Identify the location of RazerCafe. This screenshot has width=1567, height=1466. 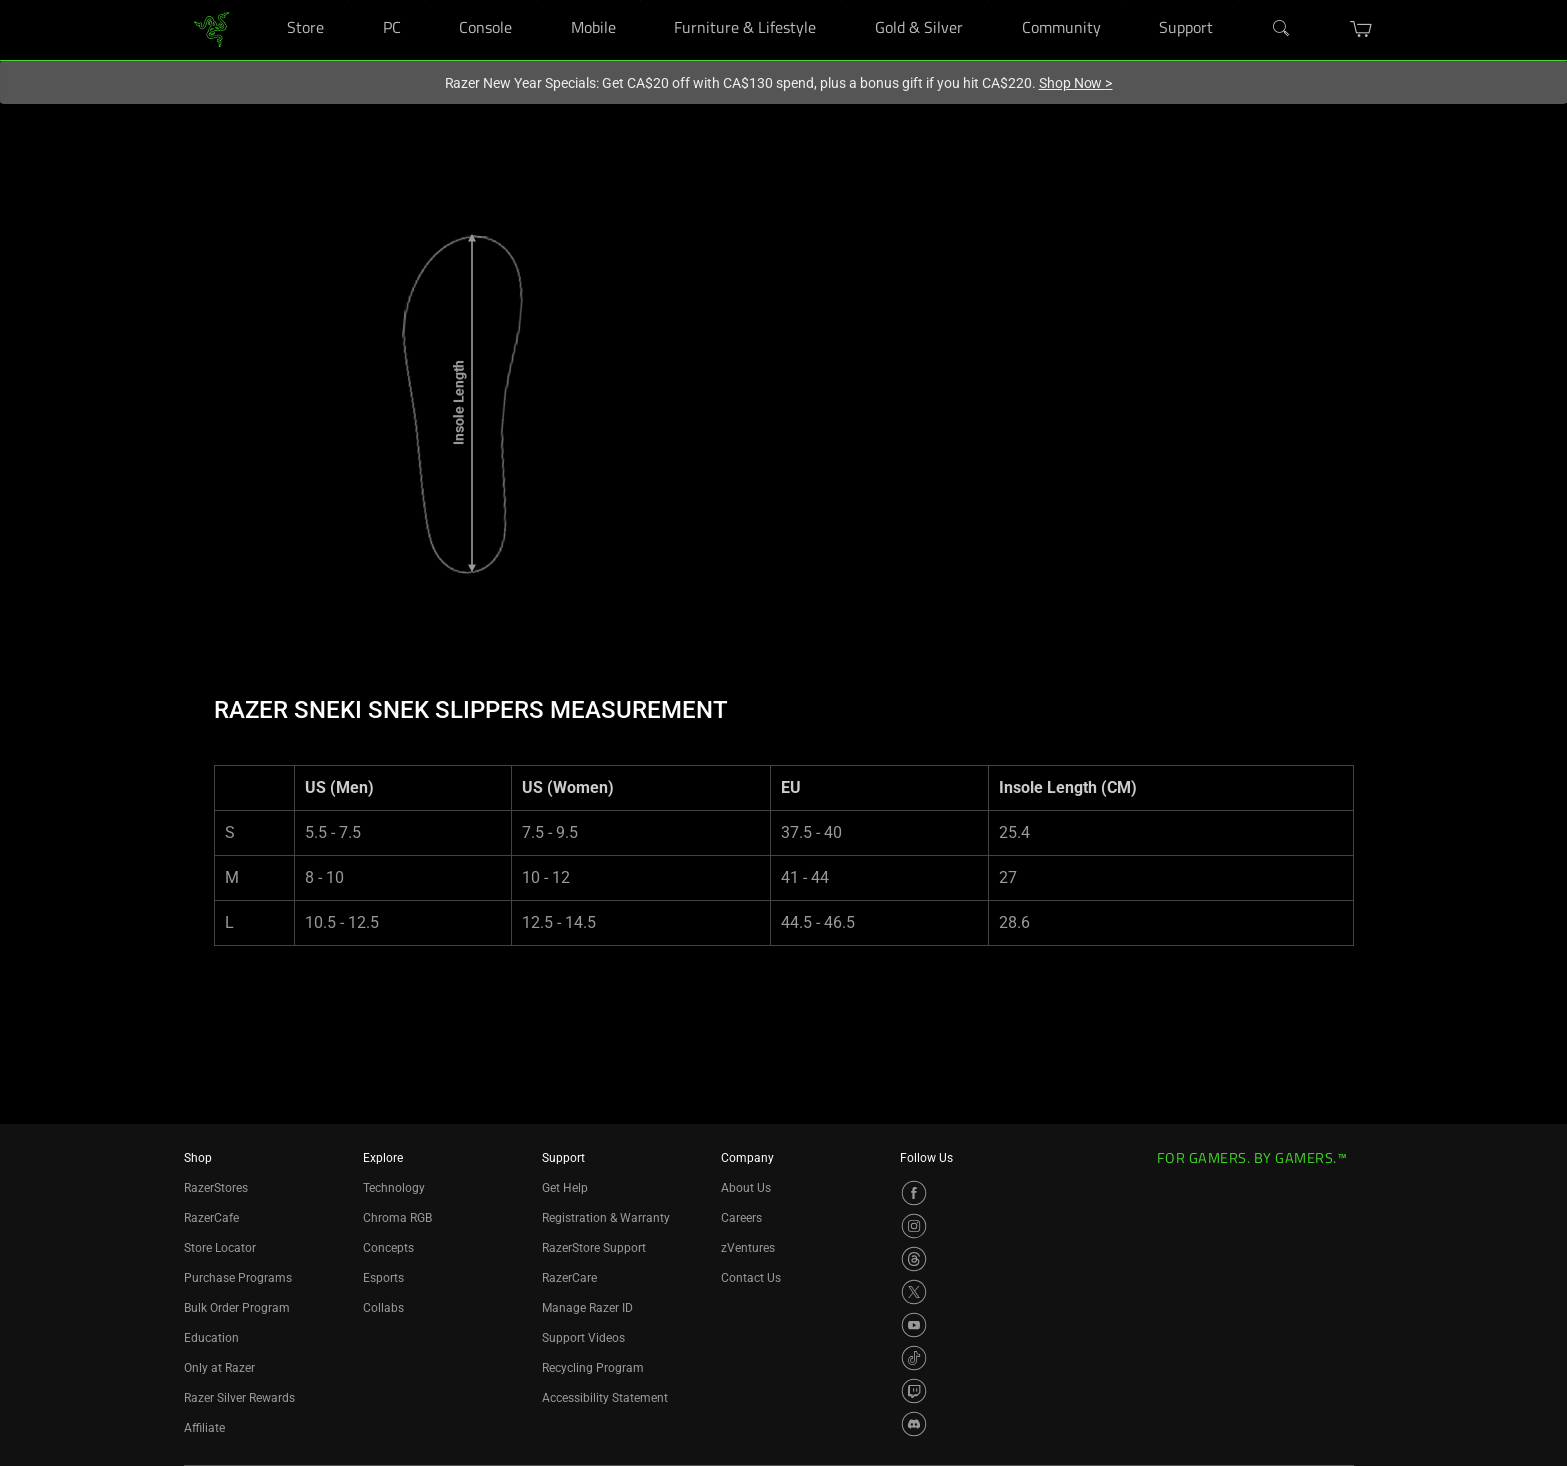
(211, 1218).